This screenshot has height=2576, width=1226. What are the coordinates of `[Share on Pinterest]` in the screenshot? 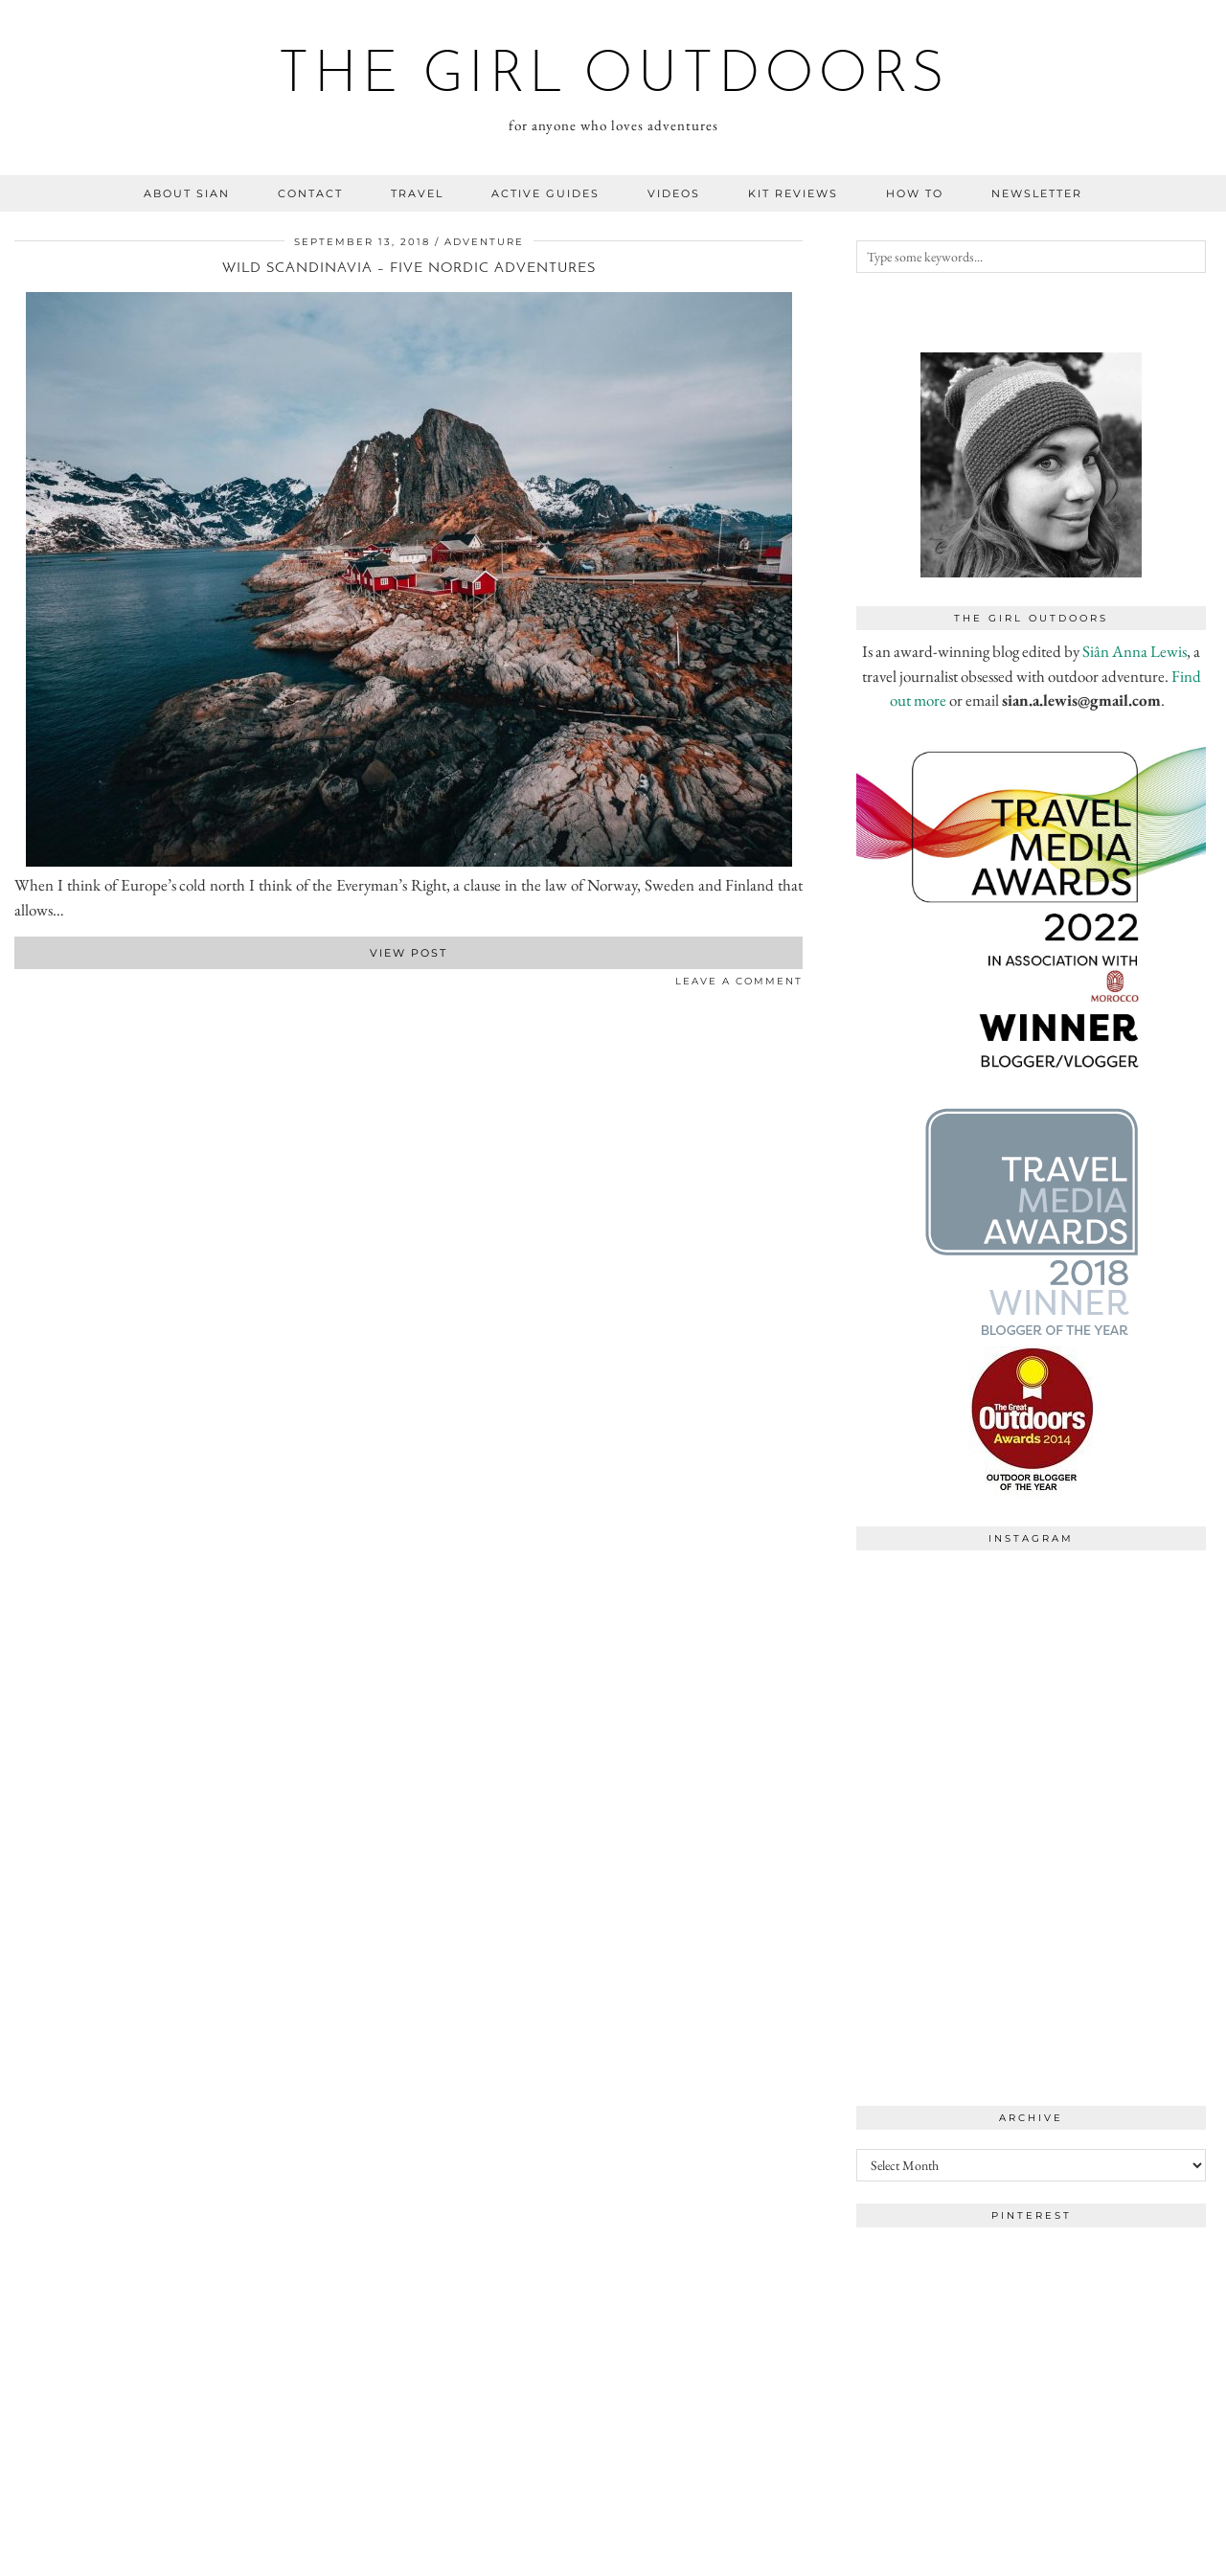 It's located at (38, 985).